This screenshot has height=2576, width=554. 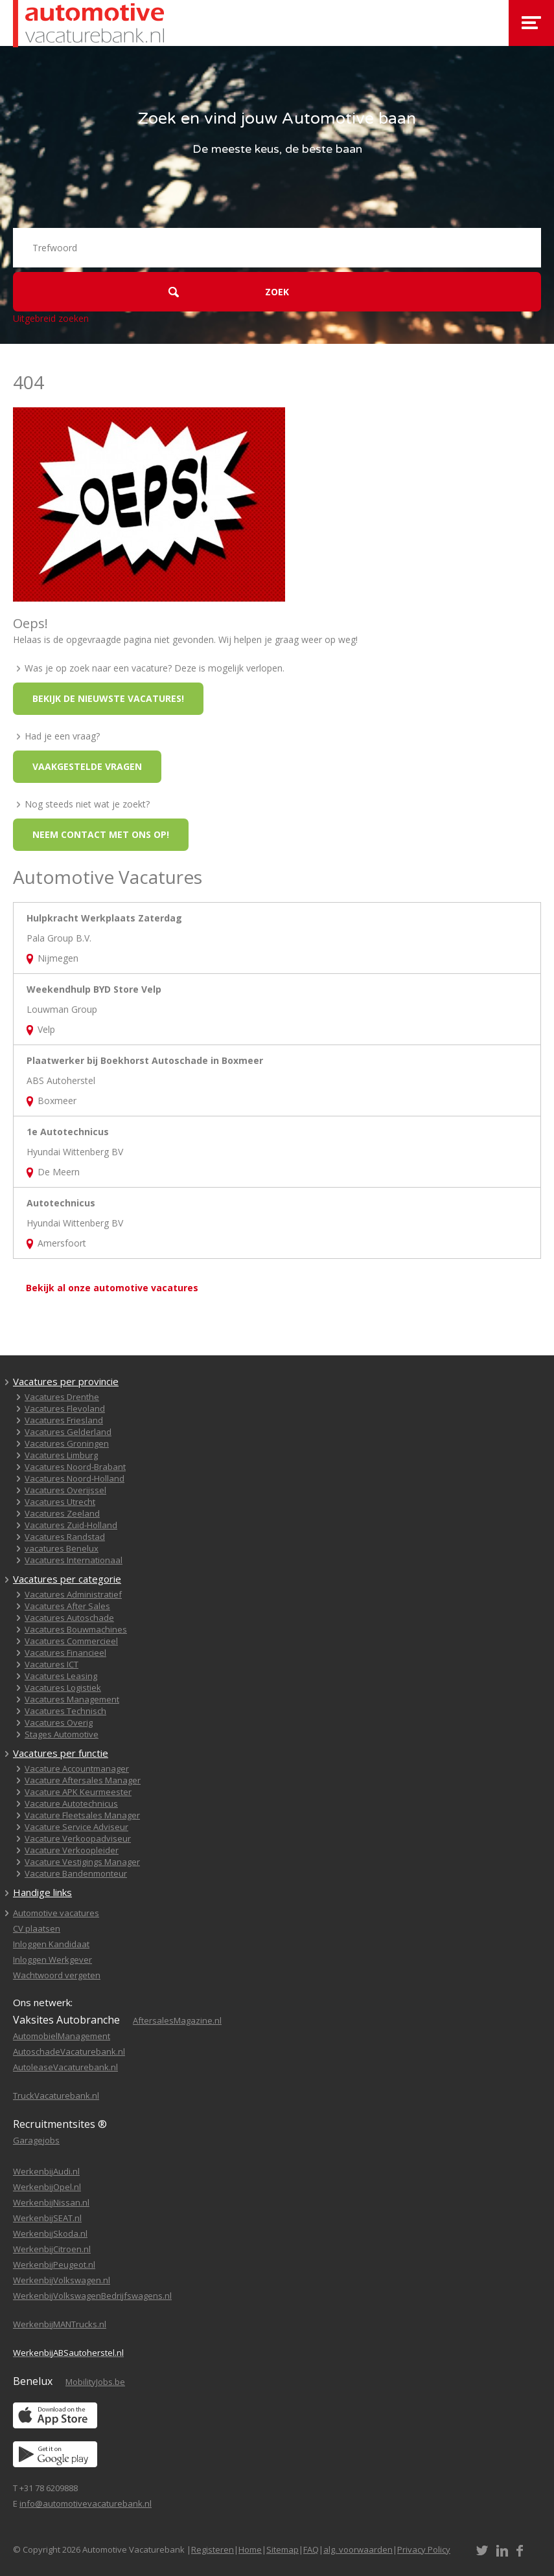 I want to click on Home, so click(x=250, y=2549).